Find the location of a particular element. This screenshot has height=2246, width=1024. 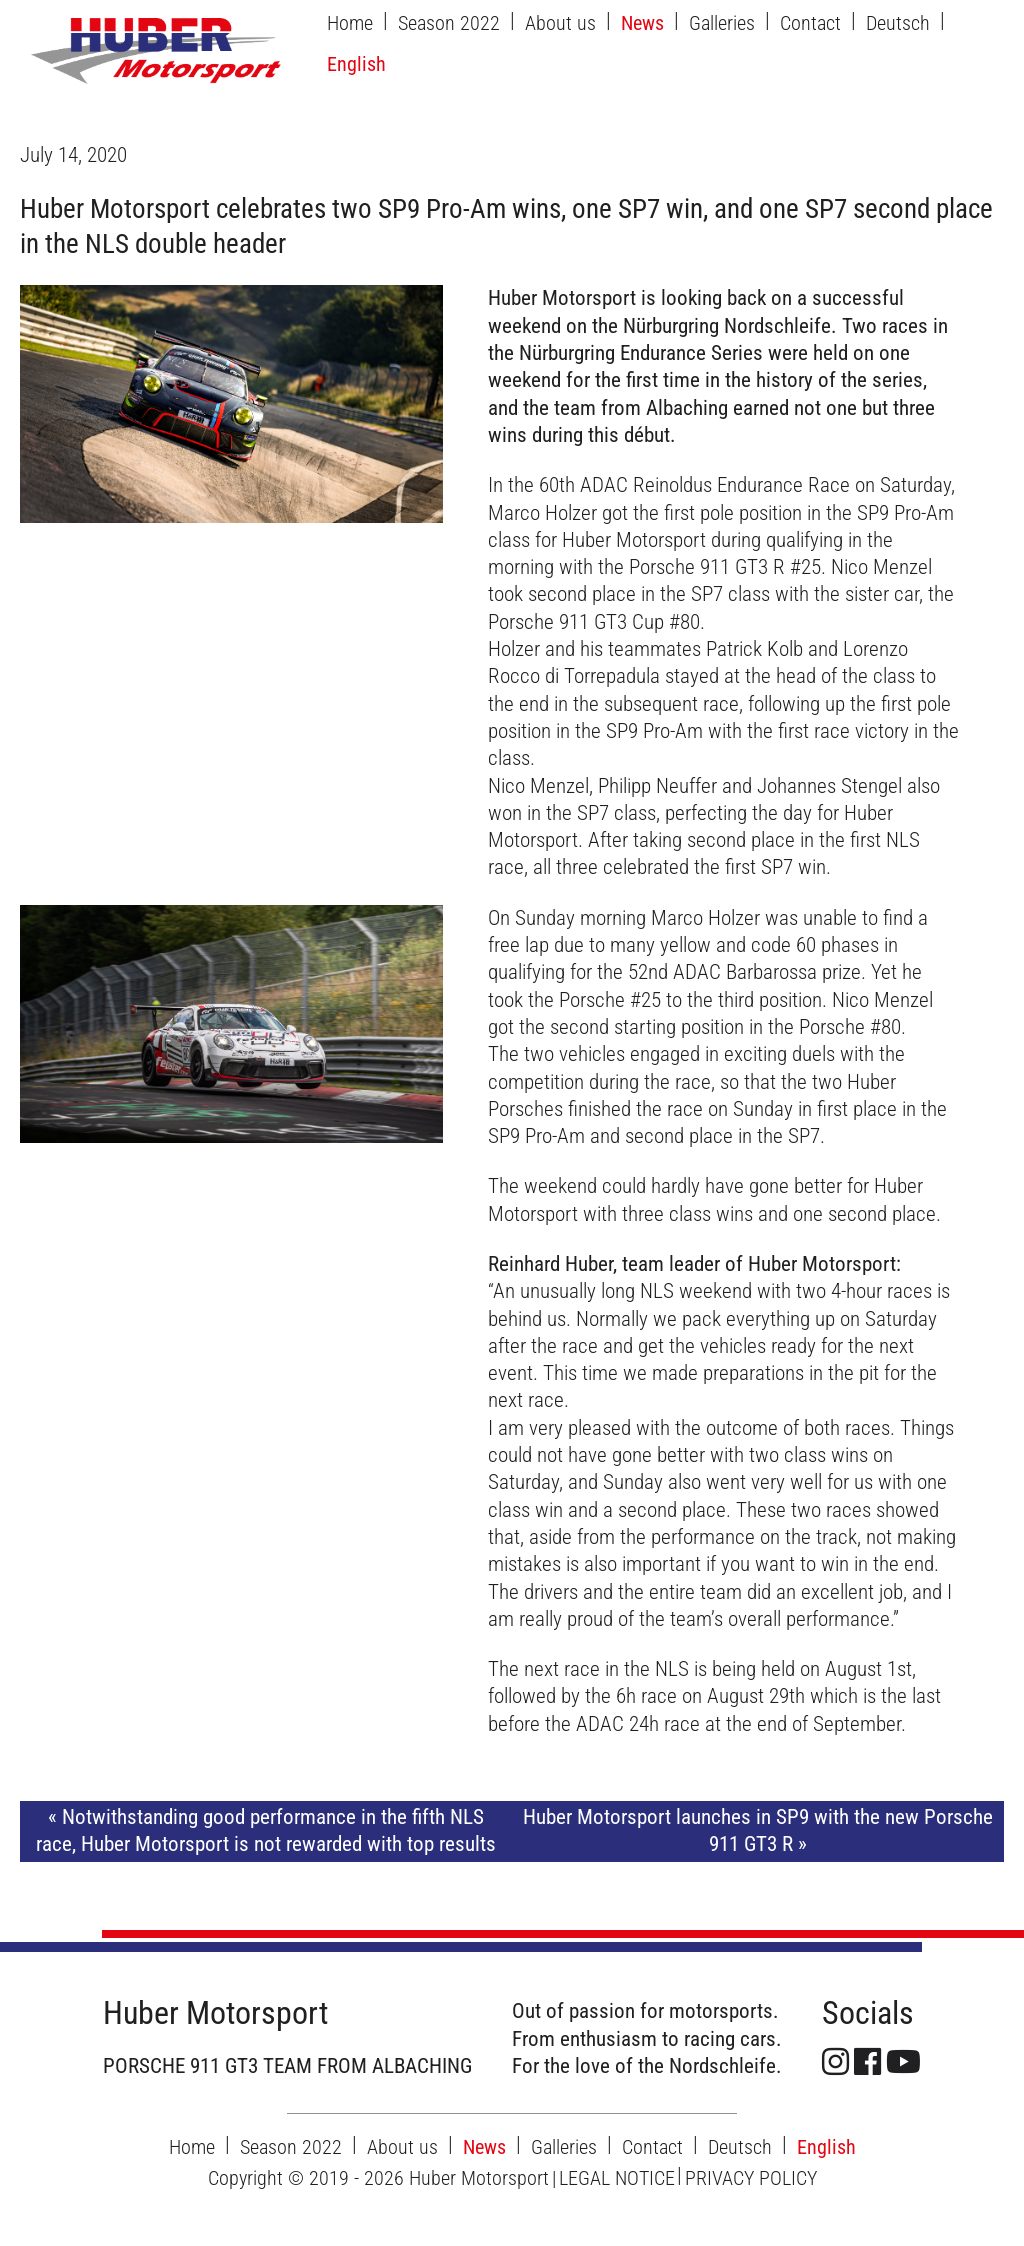

LEGAL NOTICE is located at coordinates (617, 2178).